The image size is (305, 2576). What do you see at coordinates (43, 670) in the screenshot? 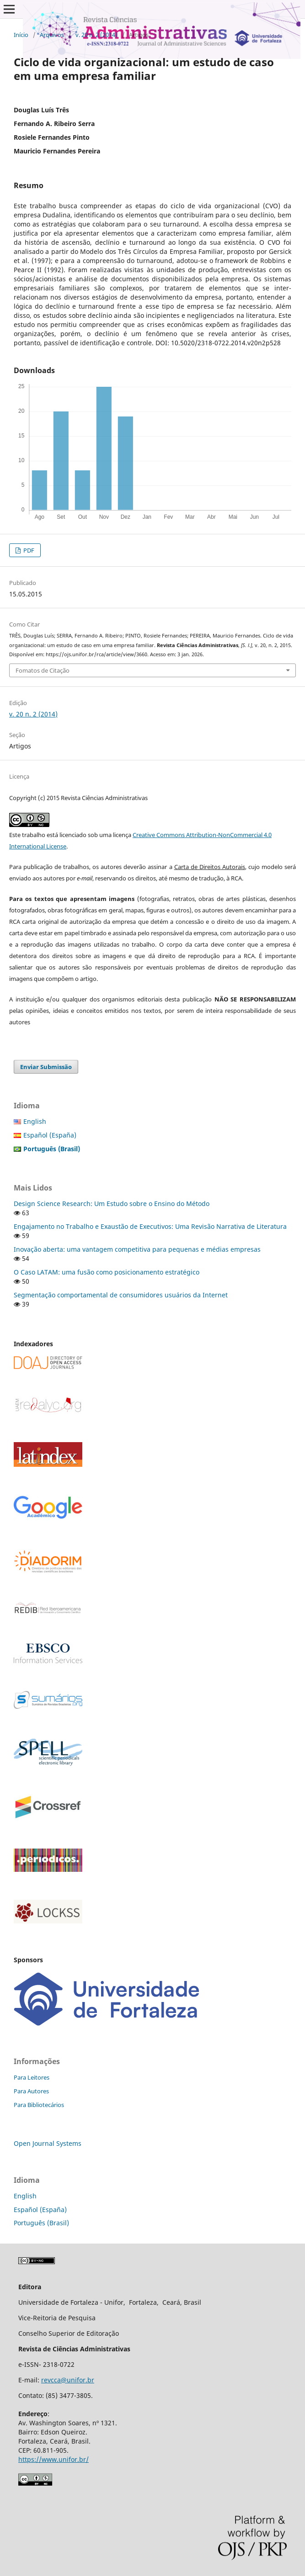
I see `Fomatos de Citação` at bounding box center [43, 670].